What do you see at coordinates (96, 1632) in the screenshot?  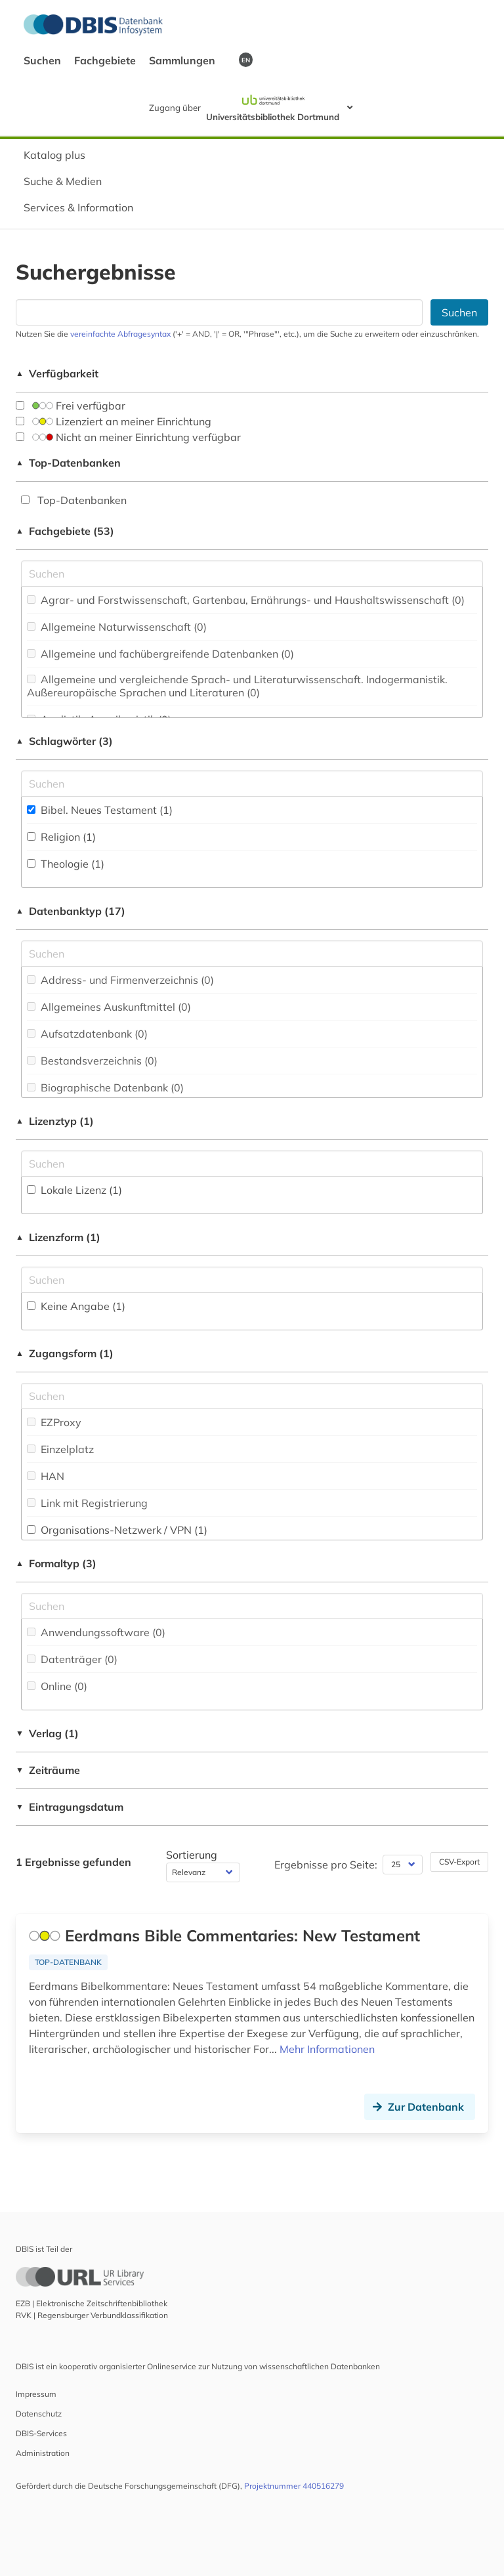 I see `Anwendungssoftware (0)` at bounding box center [96, 1632].